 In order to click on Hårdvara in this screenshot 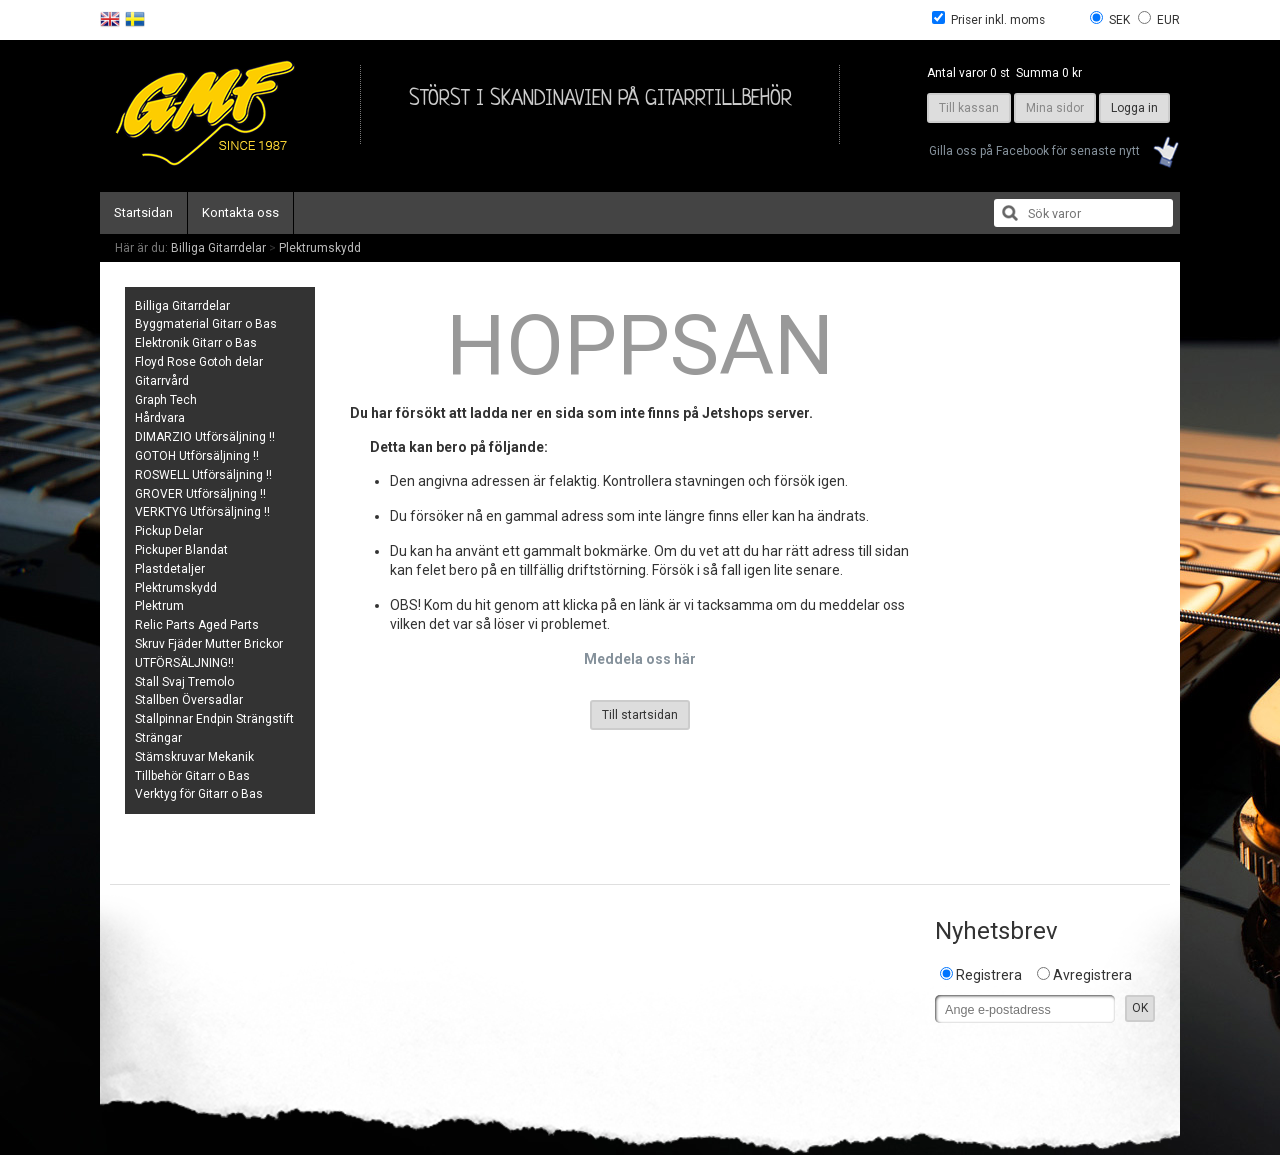, I will do `click(160, 418)`.